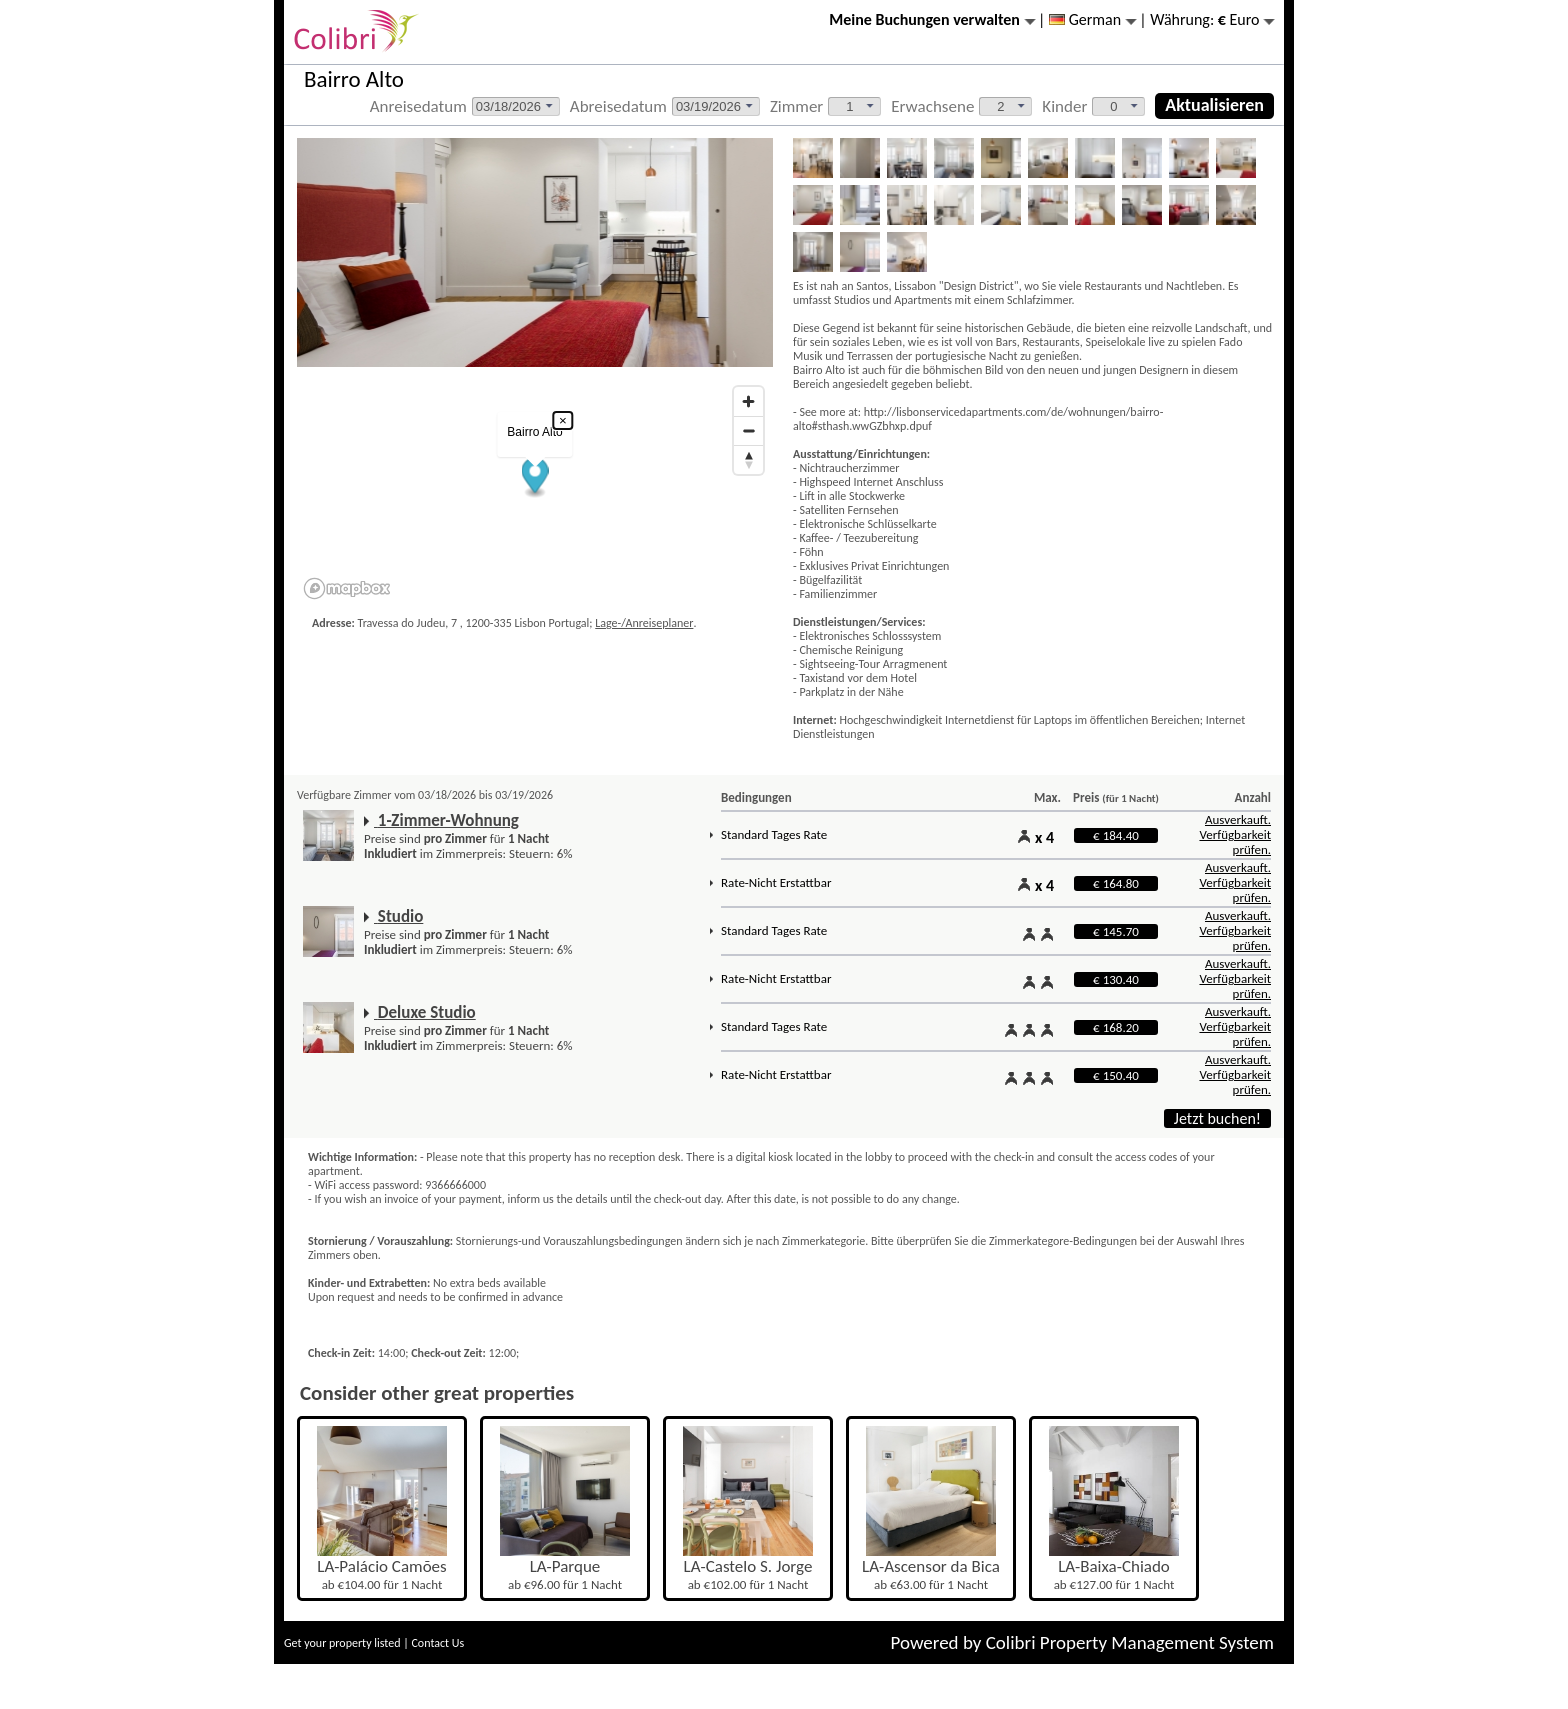 The image size is (1568, 1709). Describe the element at coordinates (776, 882) in the screenshot. I see `Rate-Nicht Erstattbar` at that location.